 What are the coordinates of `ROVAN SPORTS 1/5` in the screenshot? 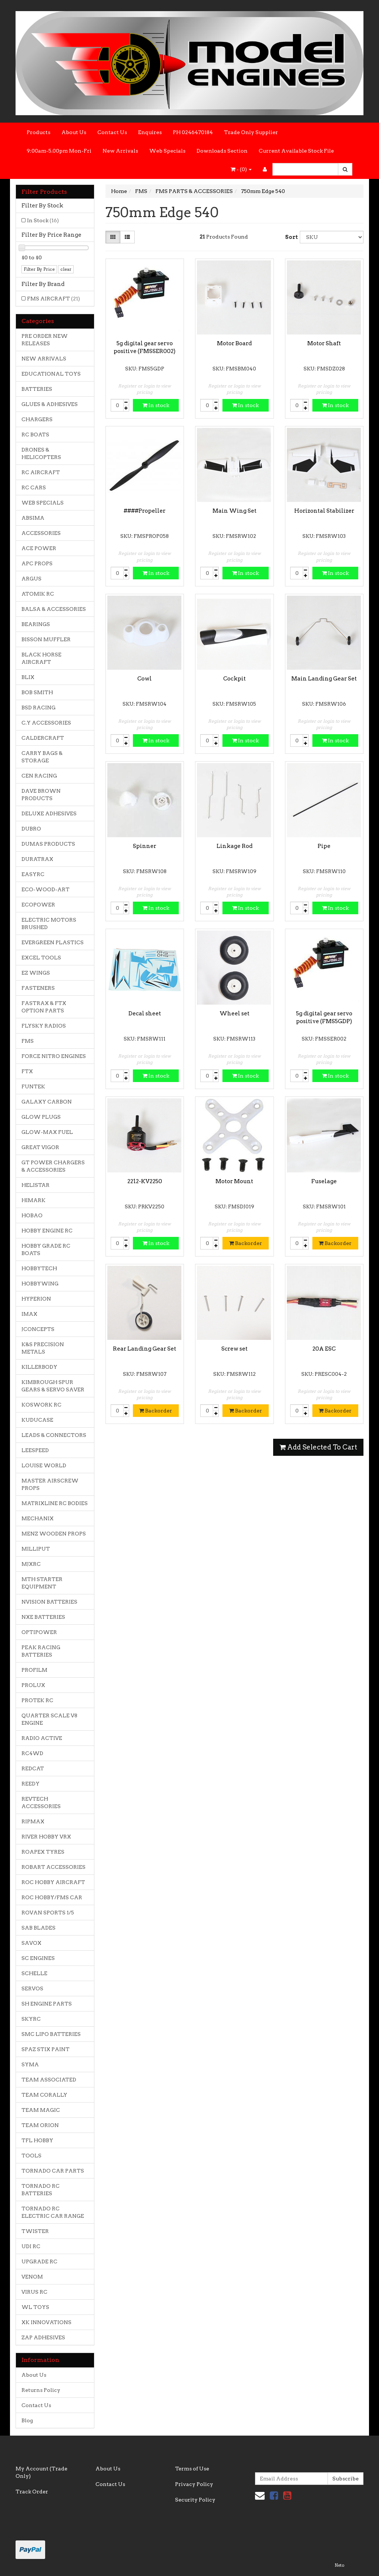 It's located at (47, 1913).